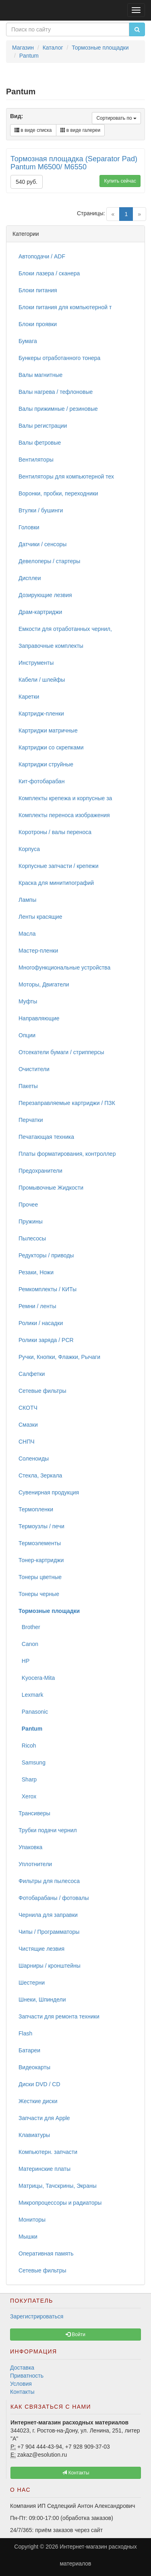 This screenshot has height=2576, width=151. I want to click on Предохранители, so click(40, 1170).